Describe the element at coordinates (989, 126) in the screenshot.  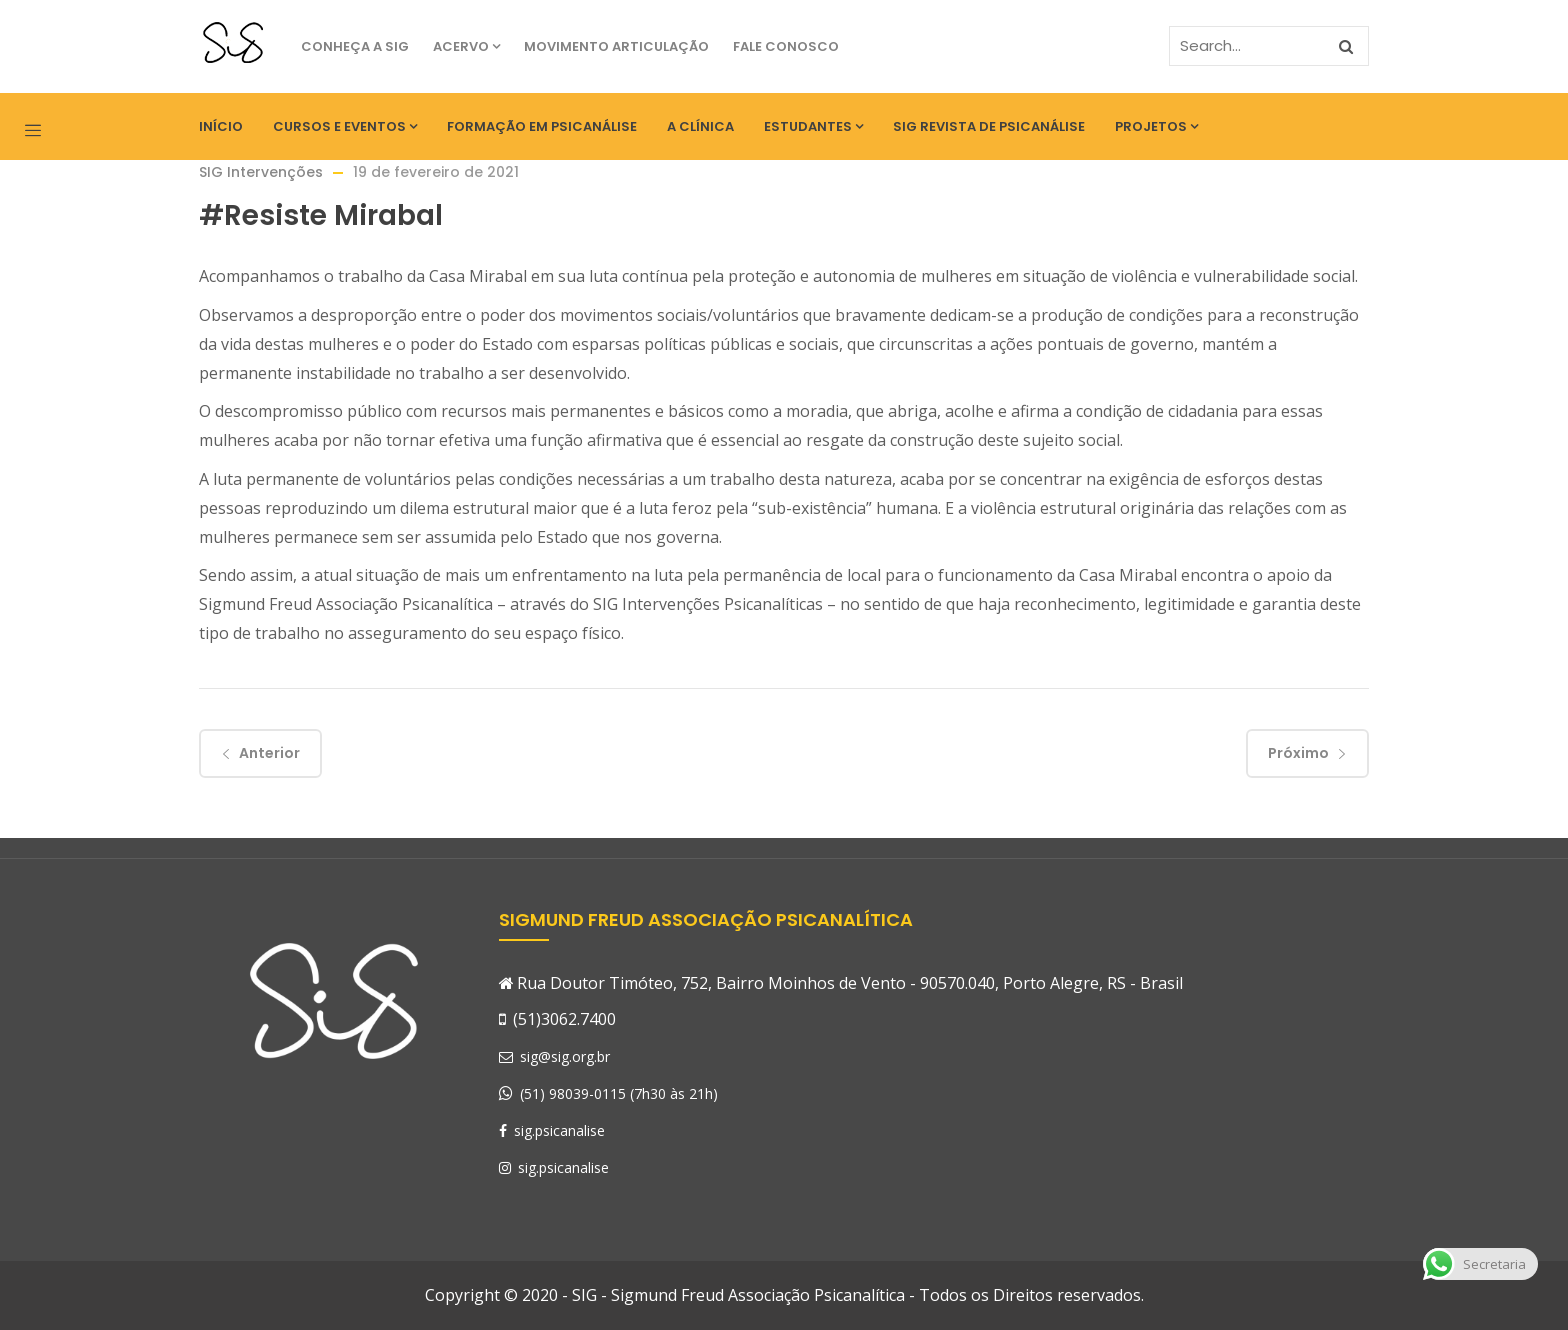
I see `SIG Revista de Psicanálise` at that location.